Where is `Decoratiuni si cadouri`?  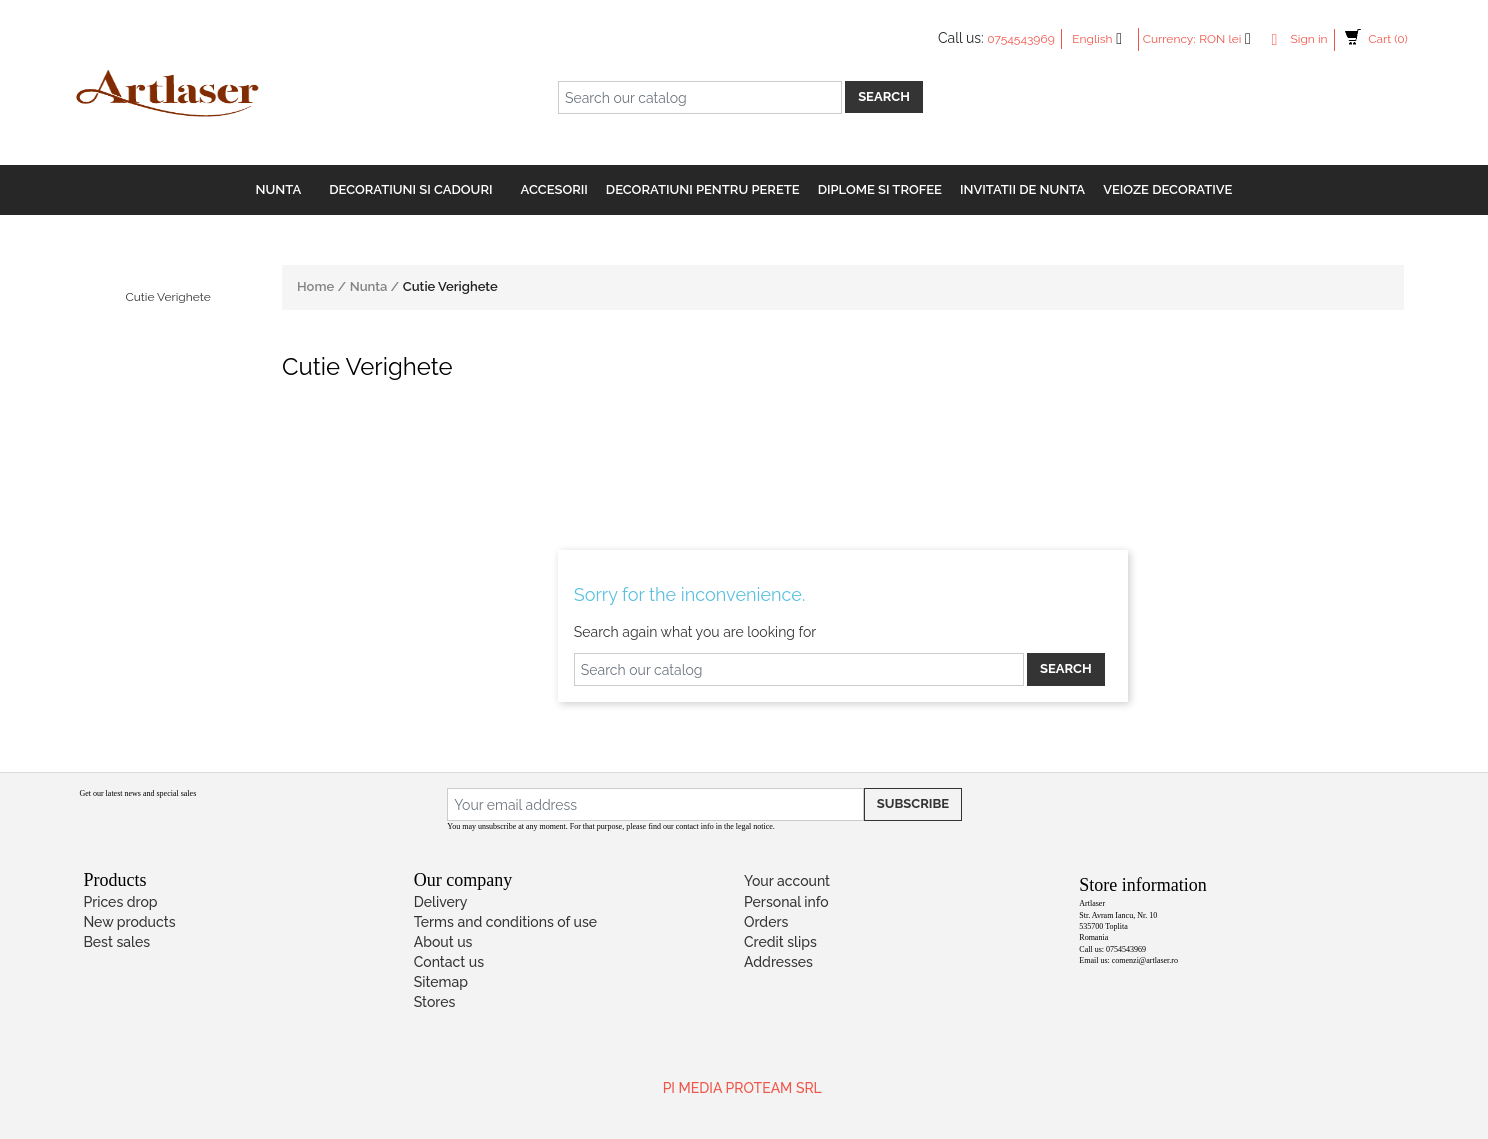 Decoratiuni si cadouri is located at coordinates (410, 189).